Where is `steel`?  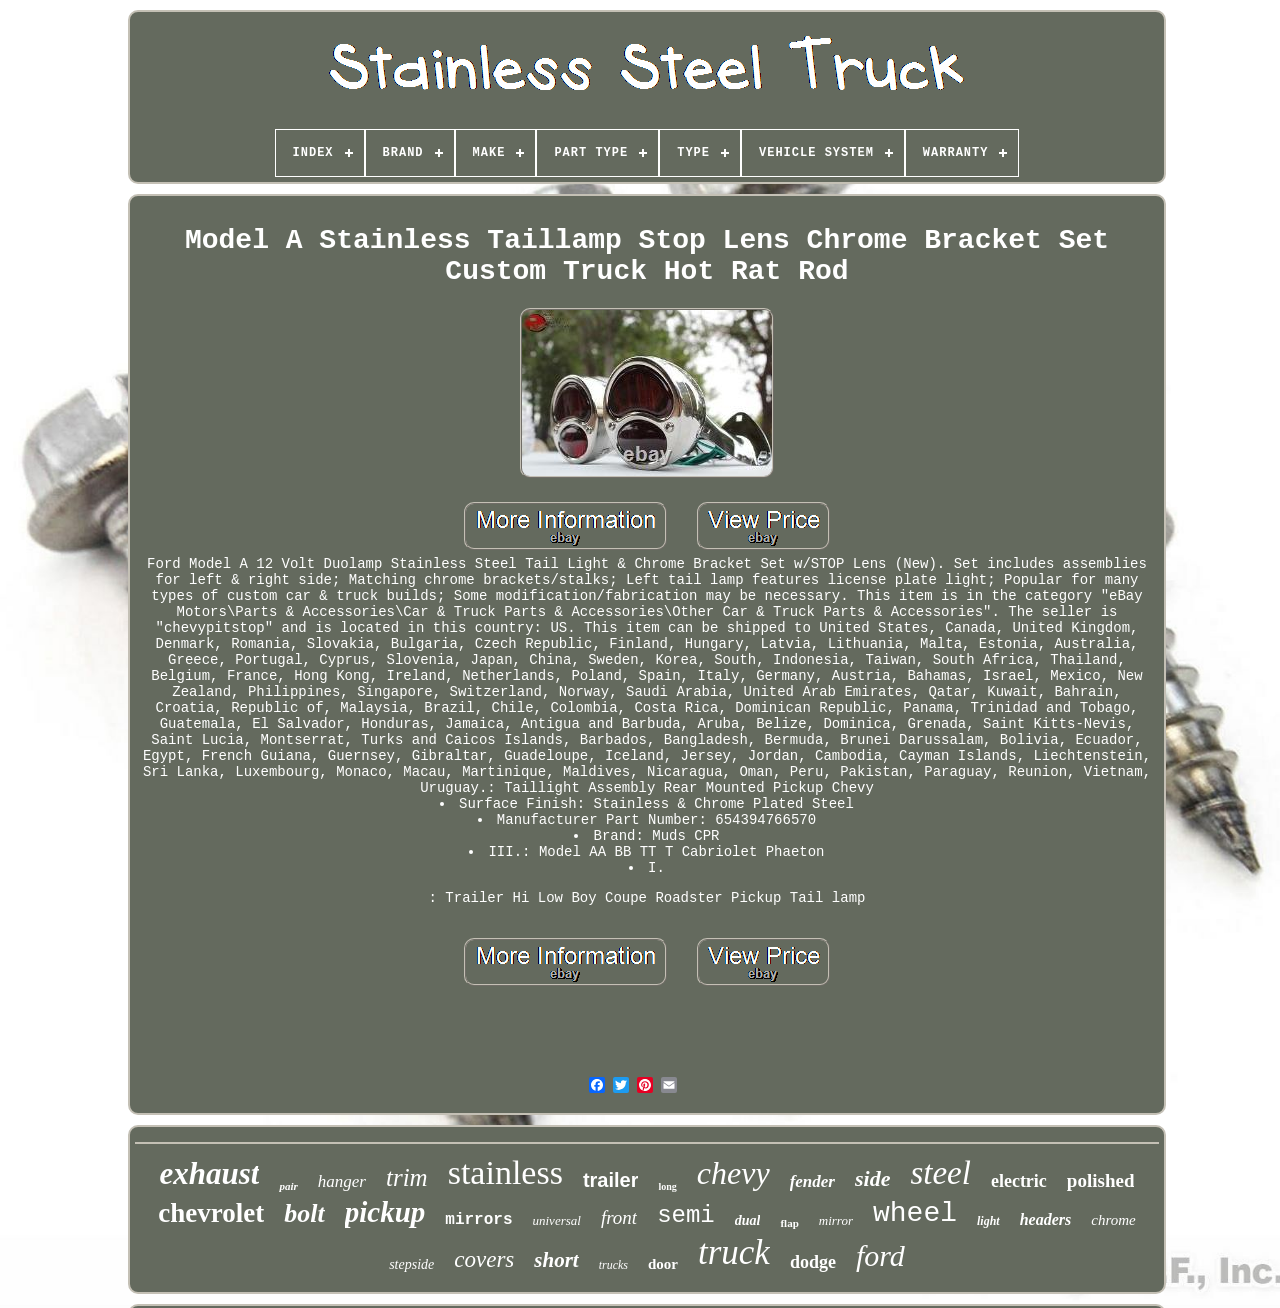 steel is located at coordinates (940, 1173).